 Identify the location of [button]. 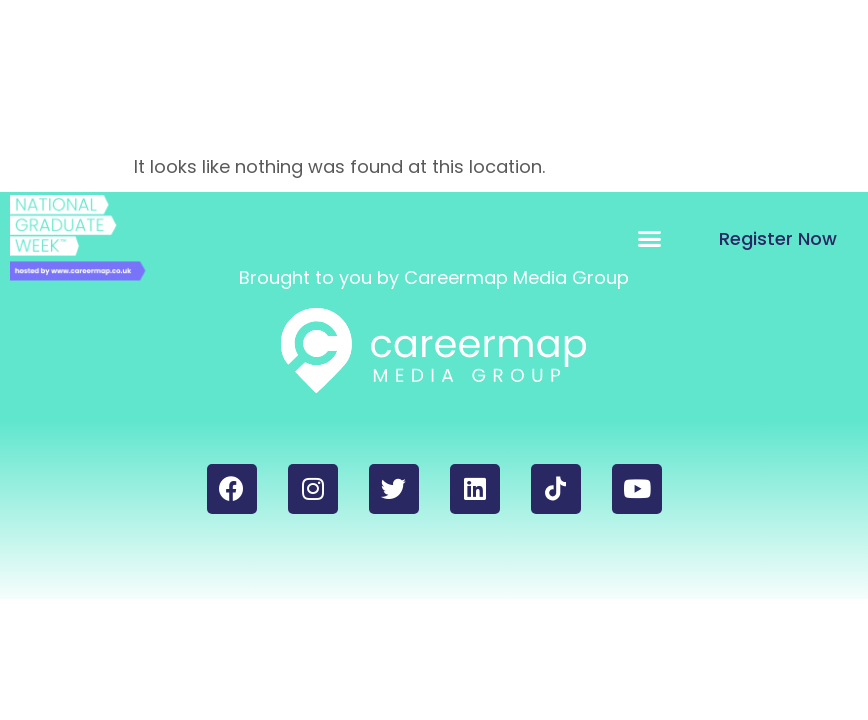
(650, 238).